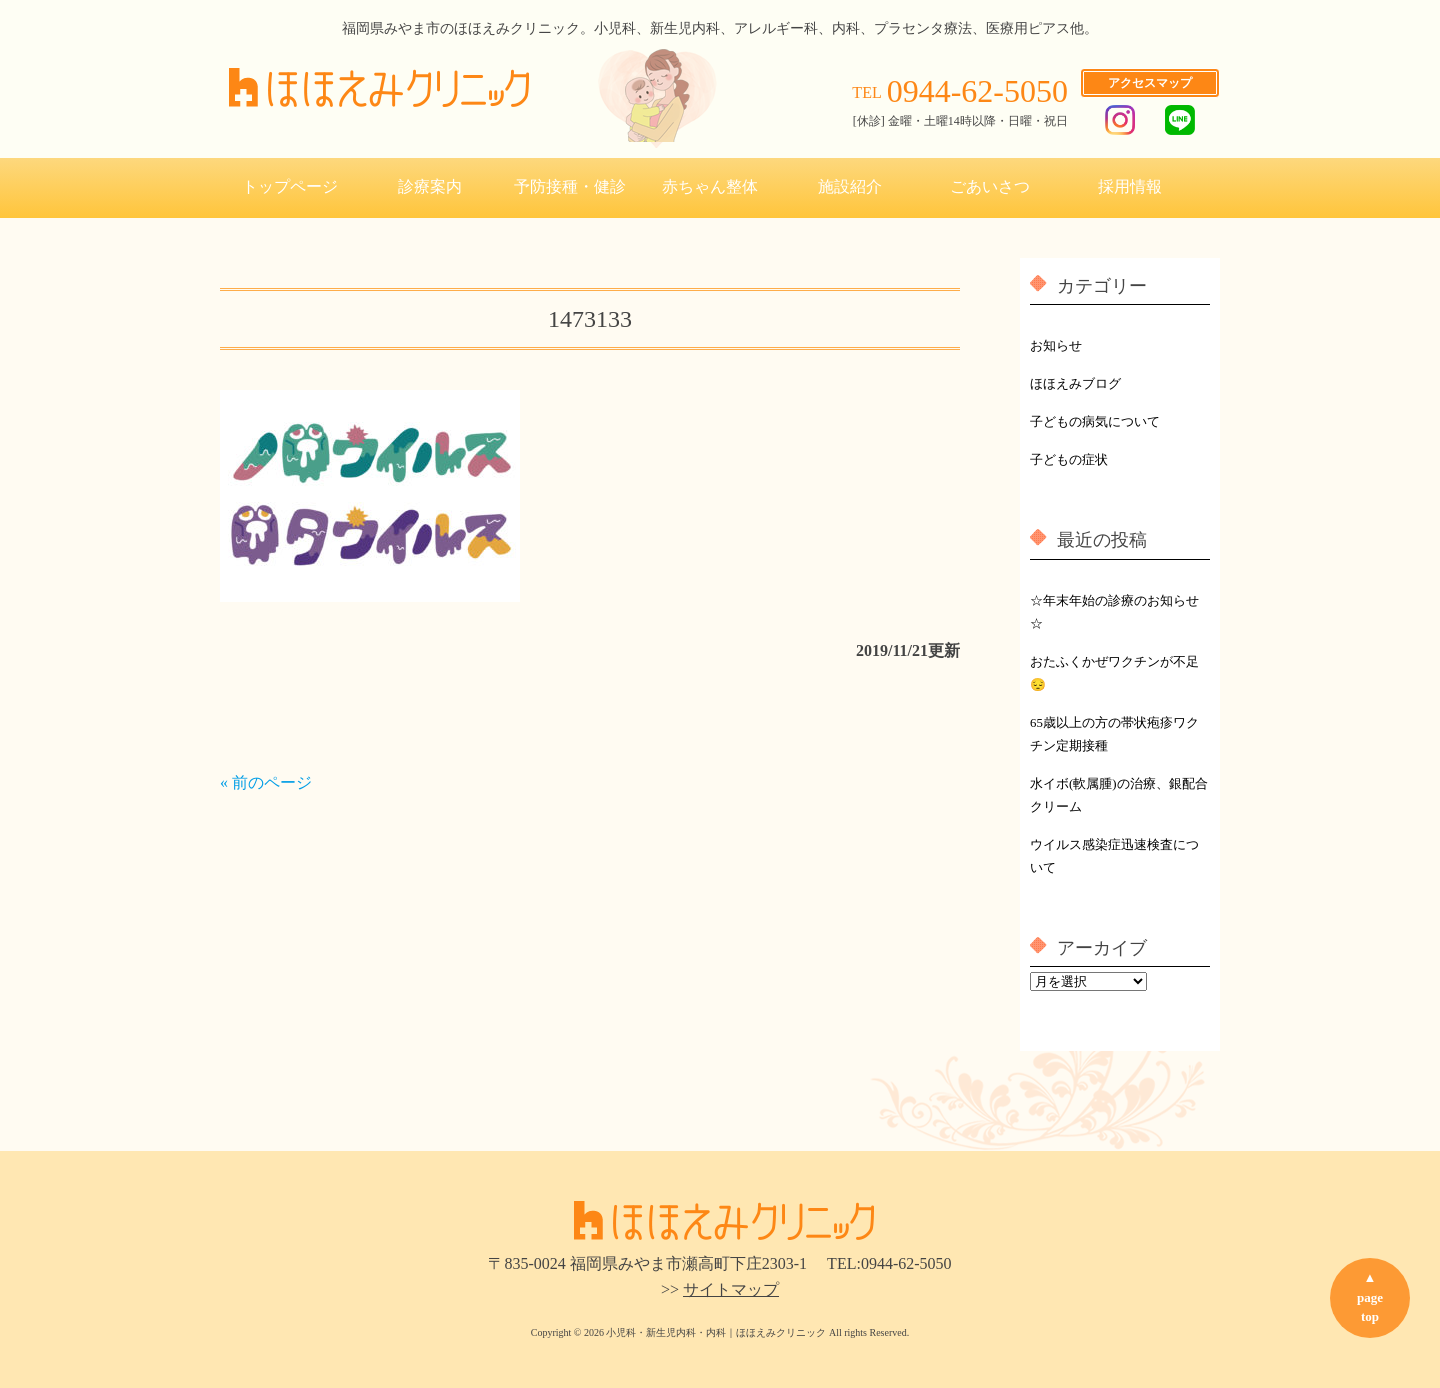  I want to click on サイトマップ, so click(731, 1289).